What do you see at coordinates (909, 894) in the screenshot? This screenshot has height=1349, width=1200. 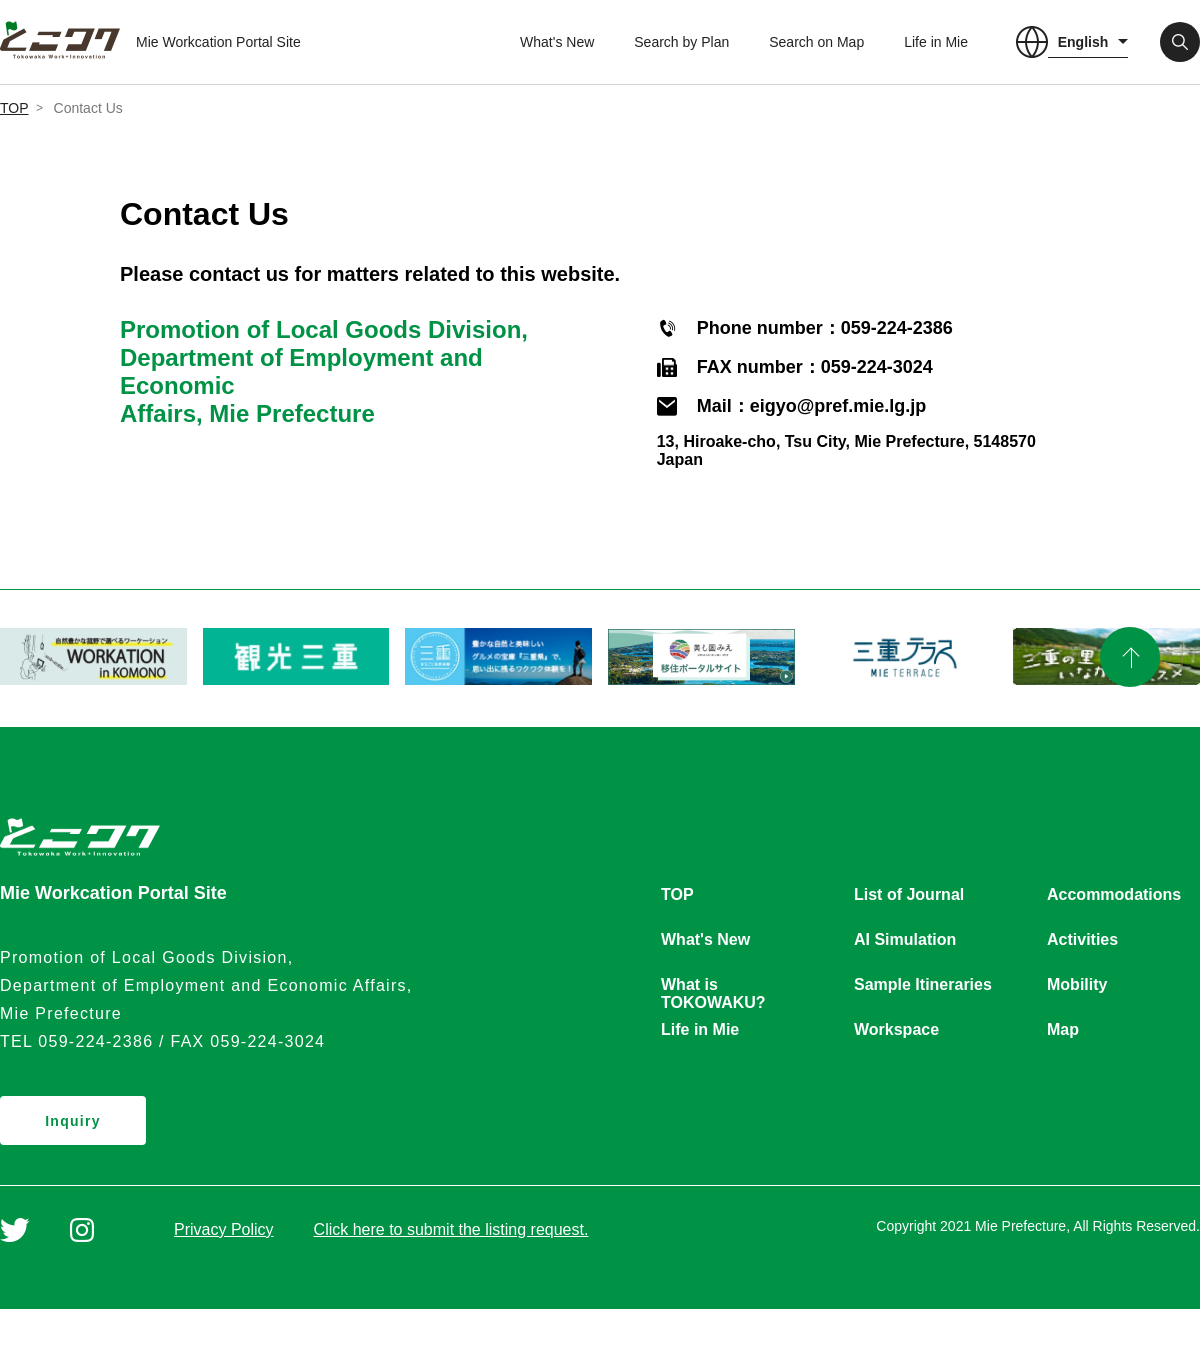 I see `List of Journal` at bounding box center [909, 894].